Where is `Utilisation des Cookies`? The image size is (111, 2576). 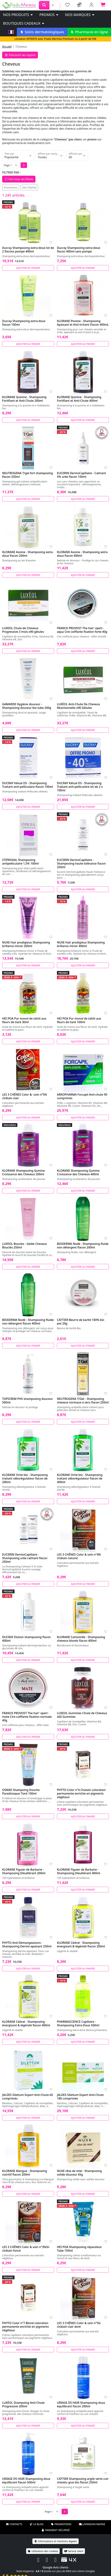 Utilisation des Cookies is located at coordinates (43, 2551).